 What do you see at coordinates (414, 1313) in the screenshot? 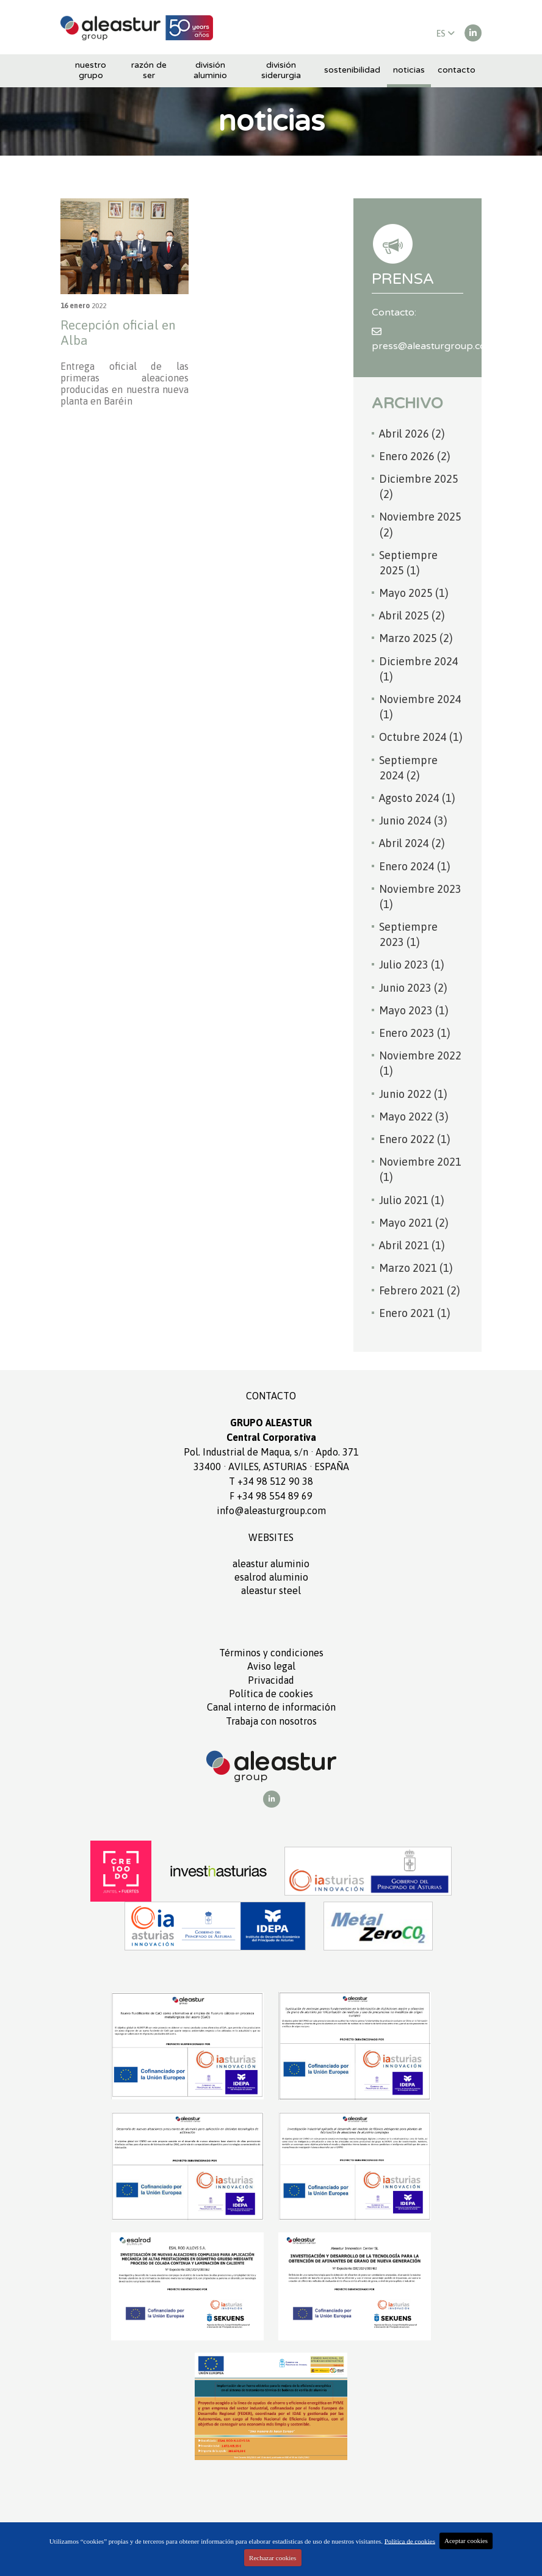
I see `Enero 2021` at bounding box center [414, 1313].